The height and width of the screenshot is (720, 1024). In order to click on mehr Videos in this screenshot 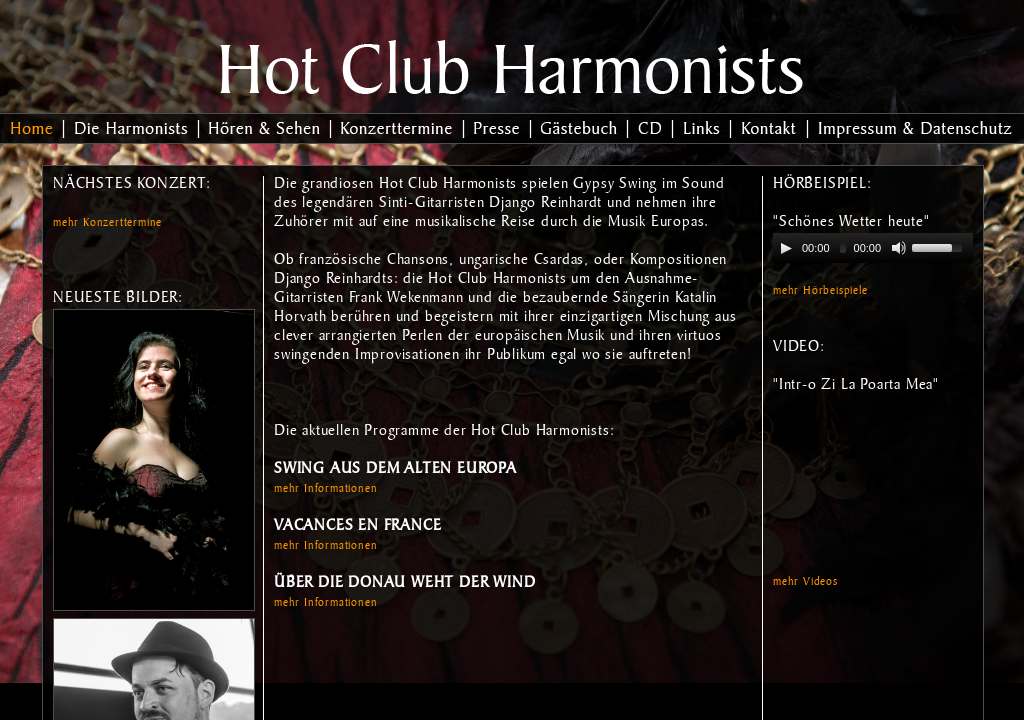, I will do `click(805, 583)`.